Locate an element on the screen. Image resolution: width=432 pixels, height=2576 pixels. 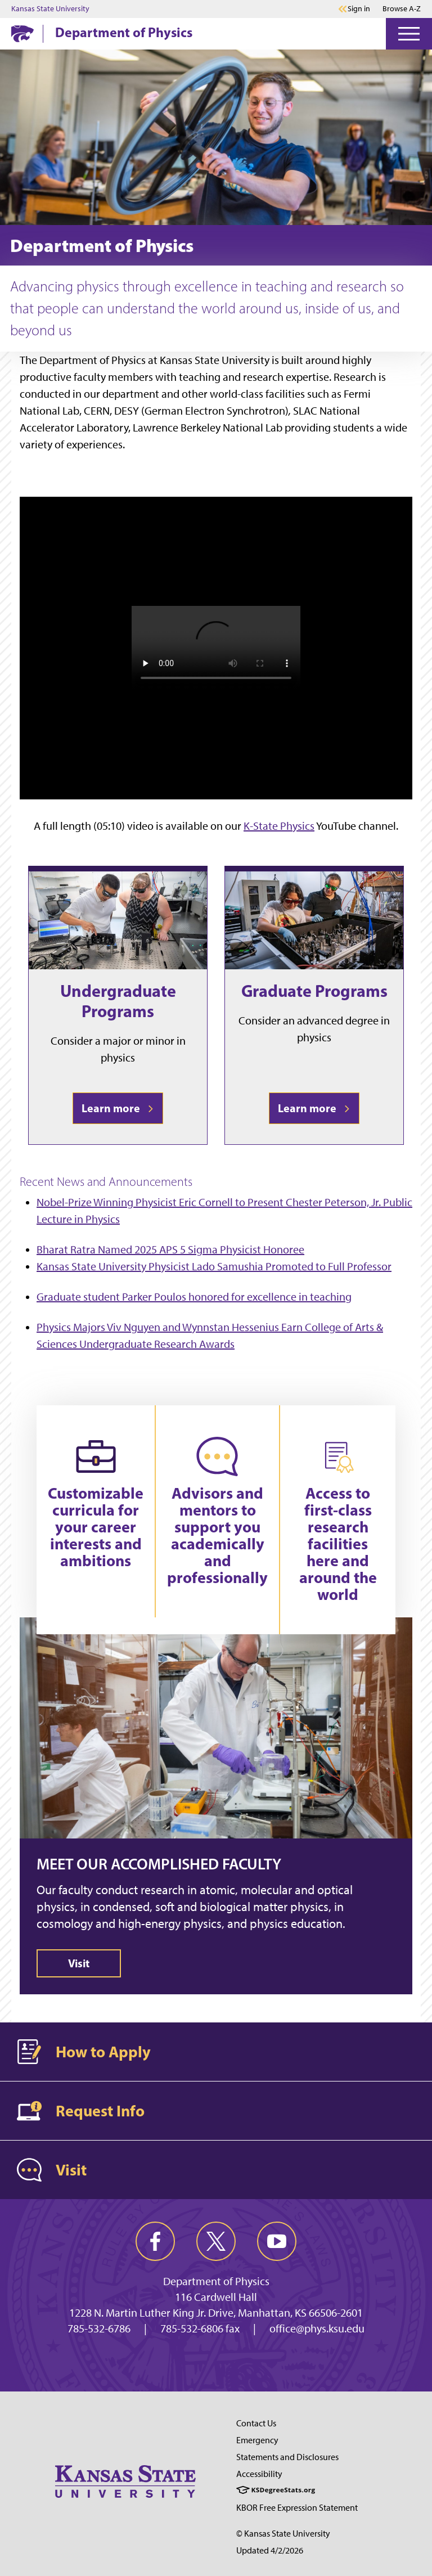
Contact Us is located at coordinates (256, 2423).